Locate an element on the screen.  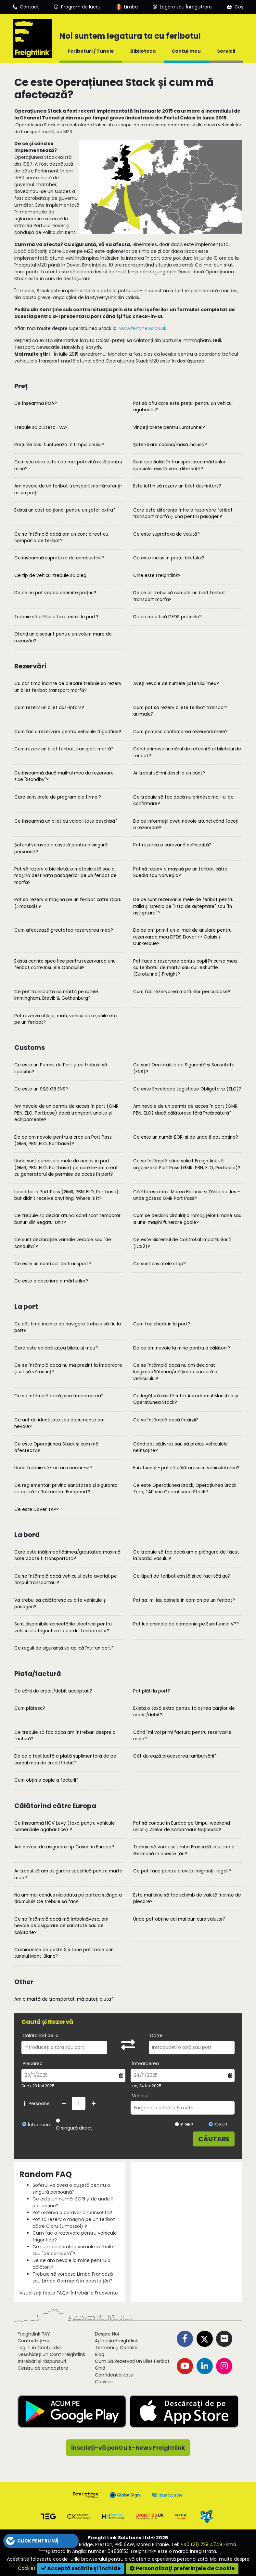
Ce este Operațiunea Brock, Operațiunea Brock Zero, TAP sau Operațiunea Stack? is located at coordinates (185, 1488).